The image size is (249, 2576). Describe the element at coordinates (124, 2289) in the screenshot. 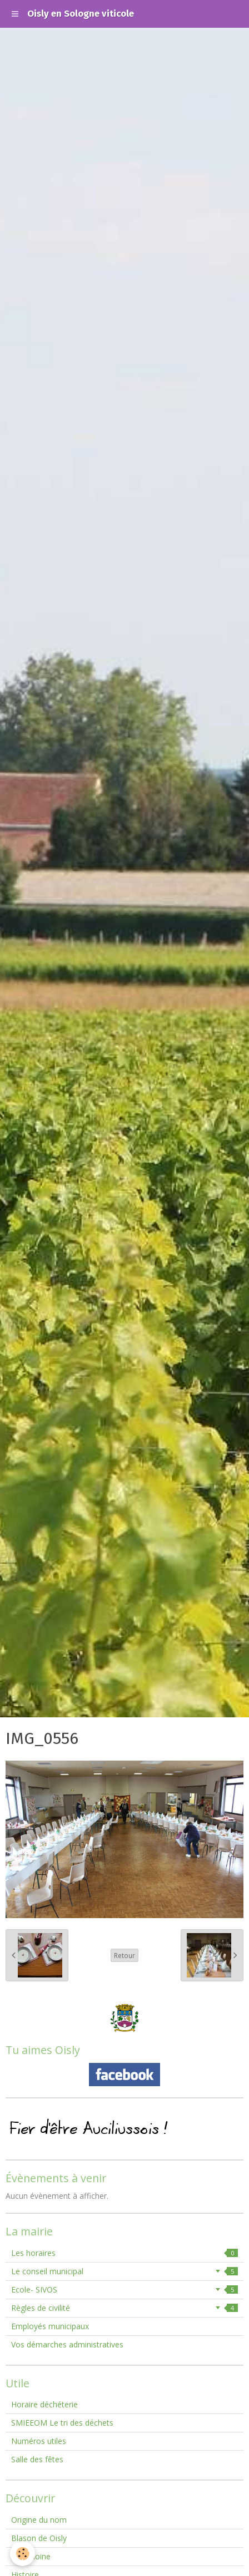

I see `Ecole- SIVOS` at that location.